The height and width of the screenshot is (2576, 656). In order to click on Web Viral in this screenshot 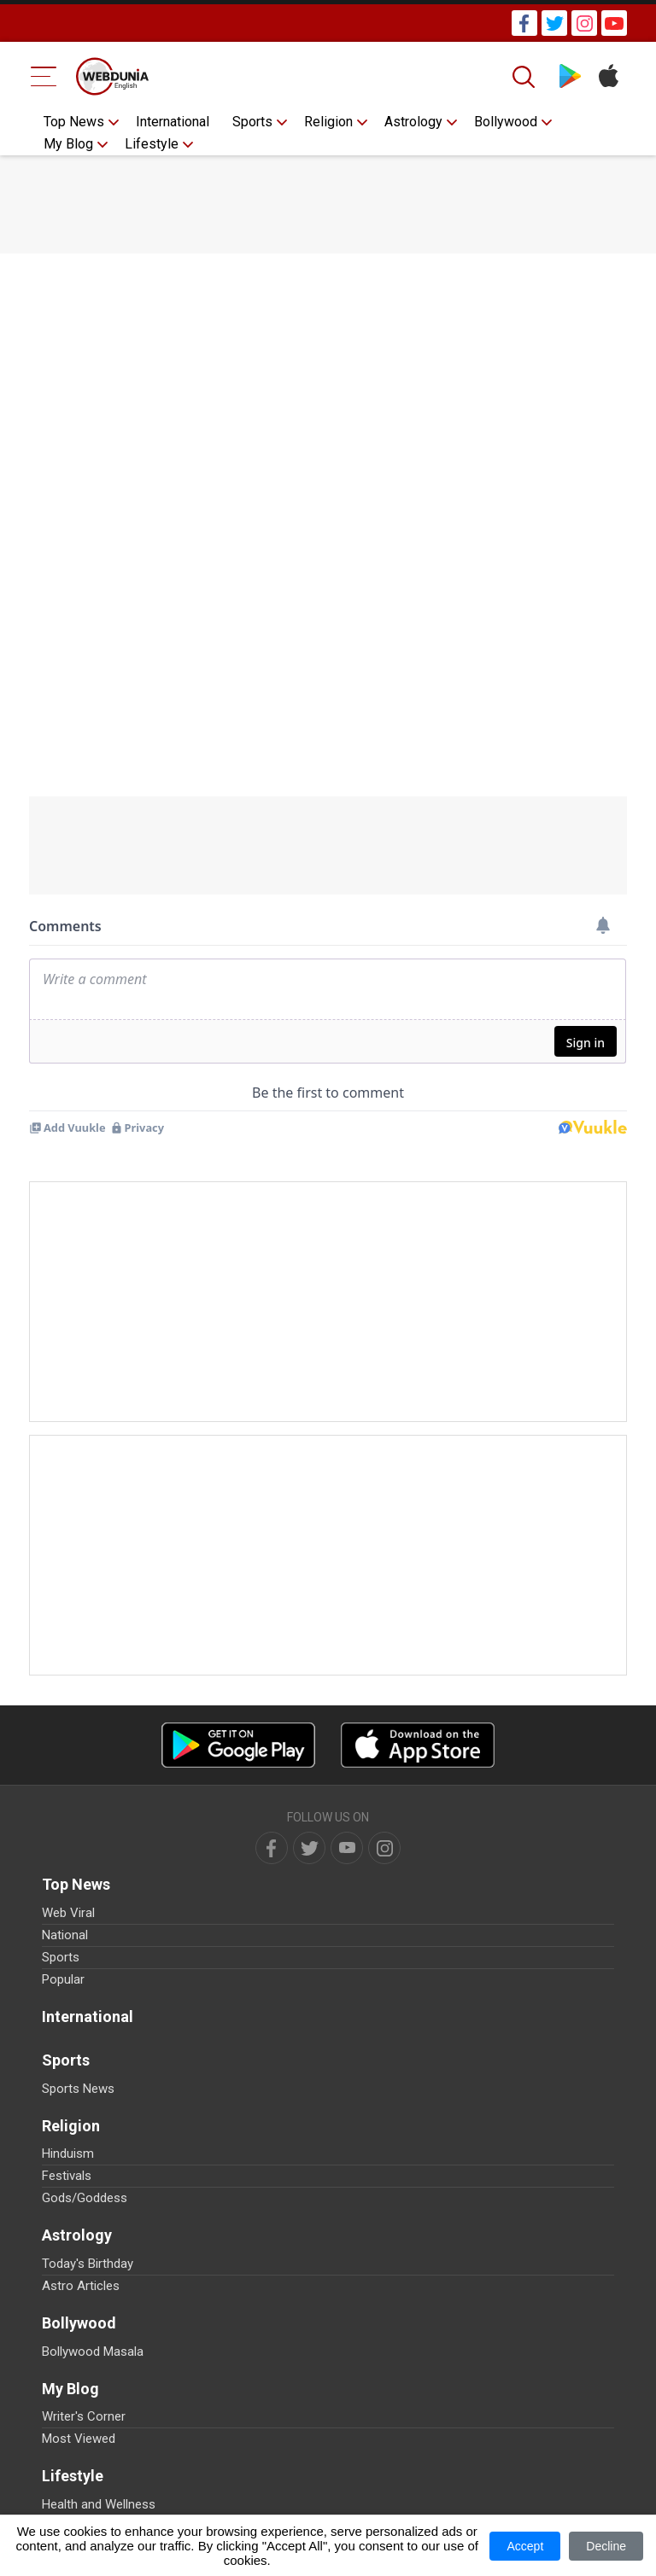, I will do `click(68, 1912)`.